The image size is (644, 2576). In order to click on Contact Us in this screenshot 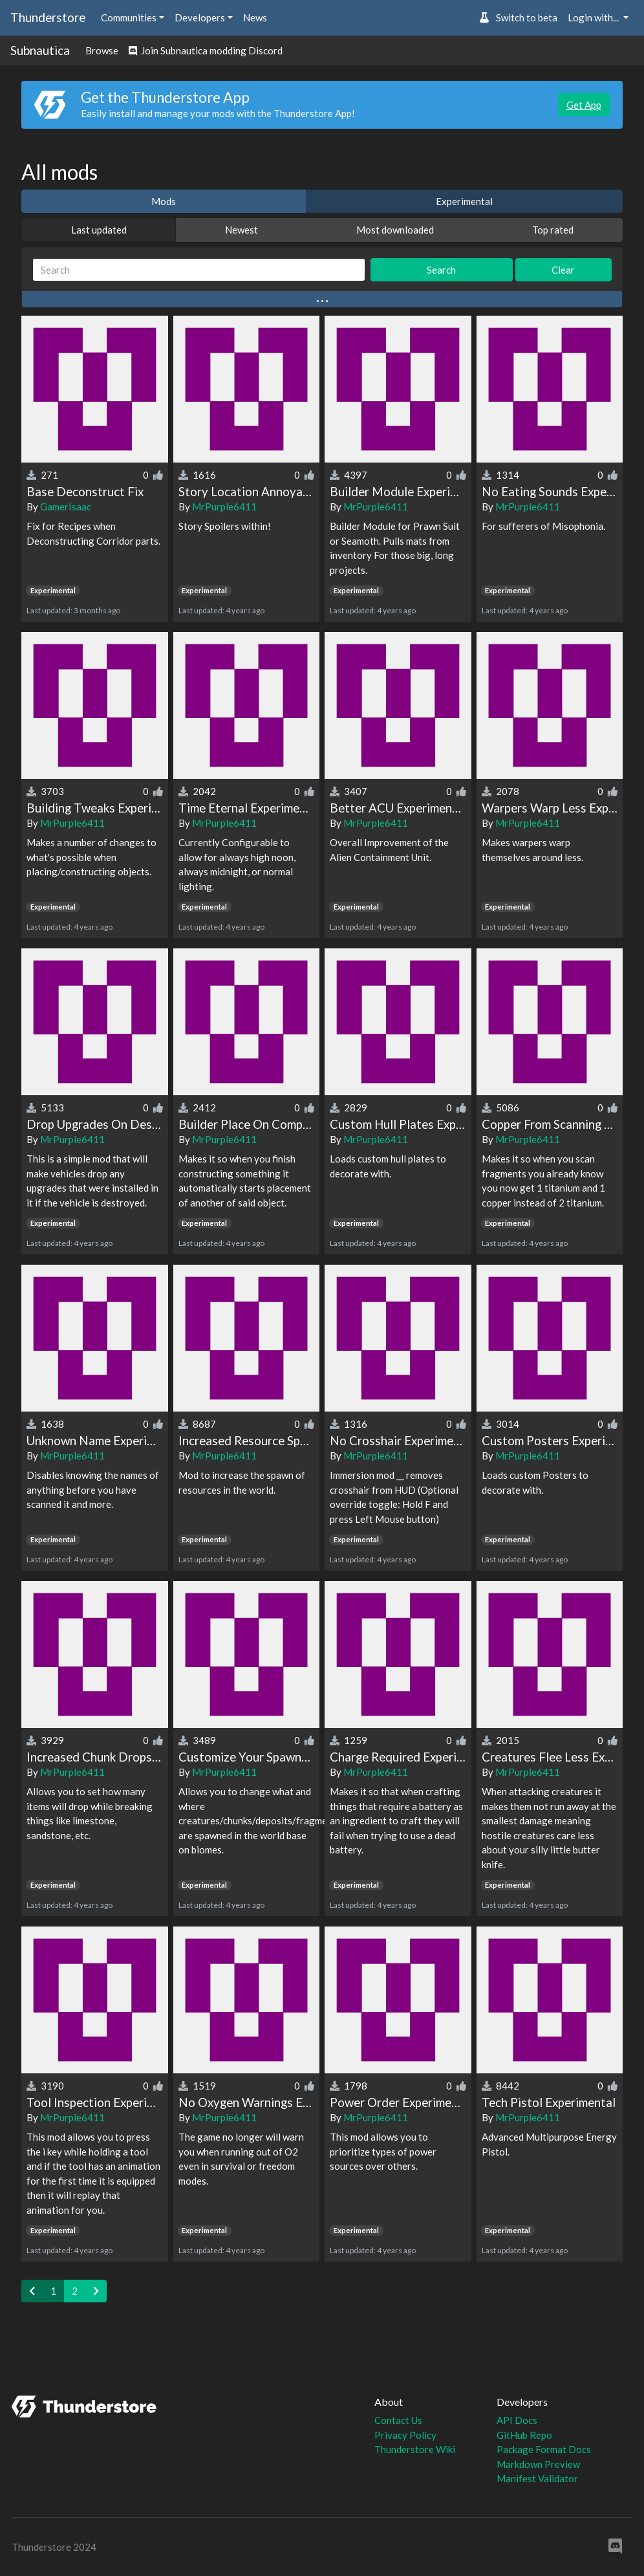, I will do `click(398, 2420)`.